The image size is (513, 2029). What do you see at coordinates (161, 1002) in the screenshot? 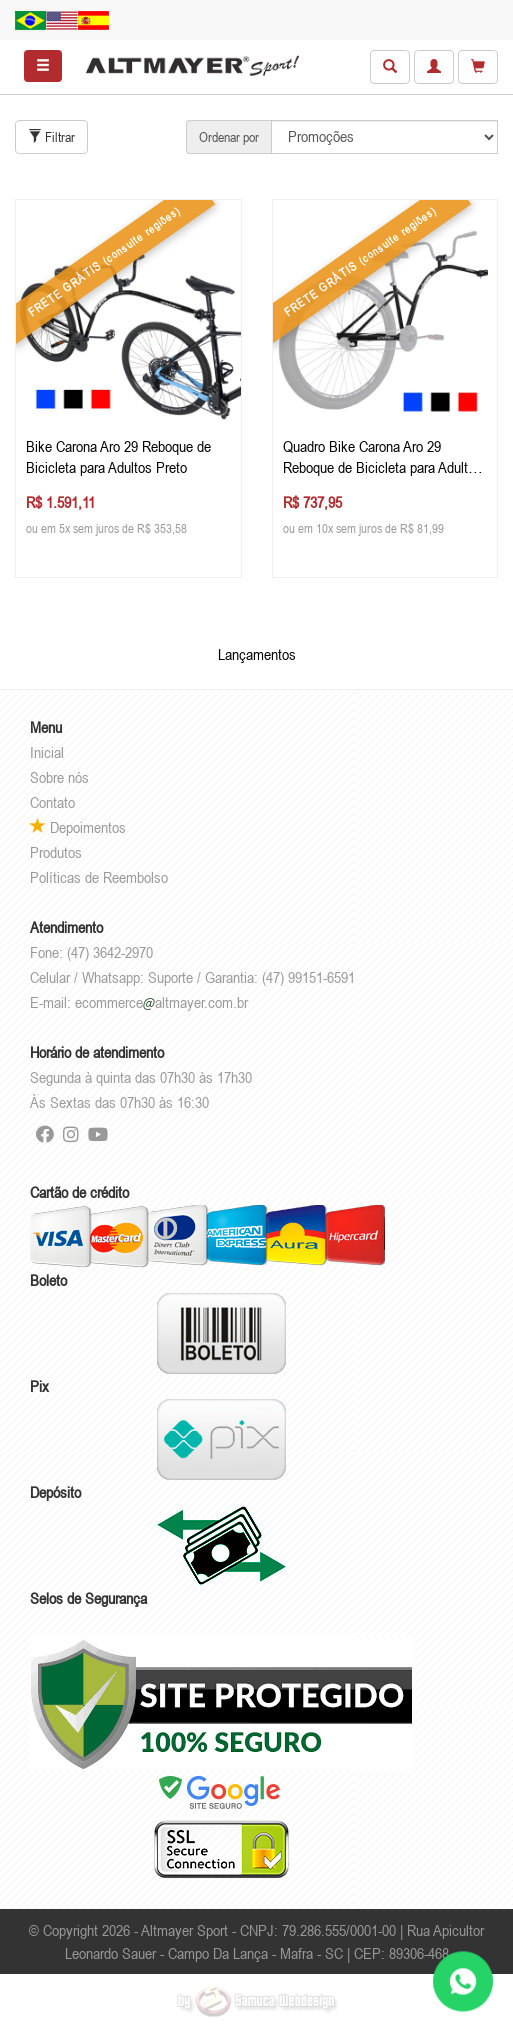
I see `ecommercealtmayer.com.br` at bounding box center [161, 1002].